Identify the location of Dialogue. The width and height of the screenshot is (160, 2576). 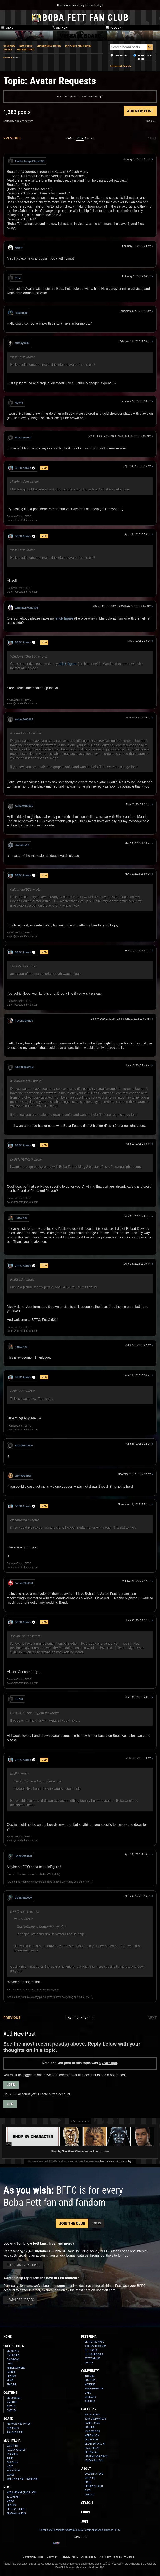
(7, 57).